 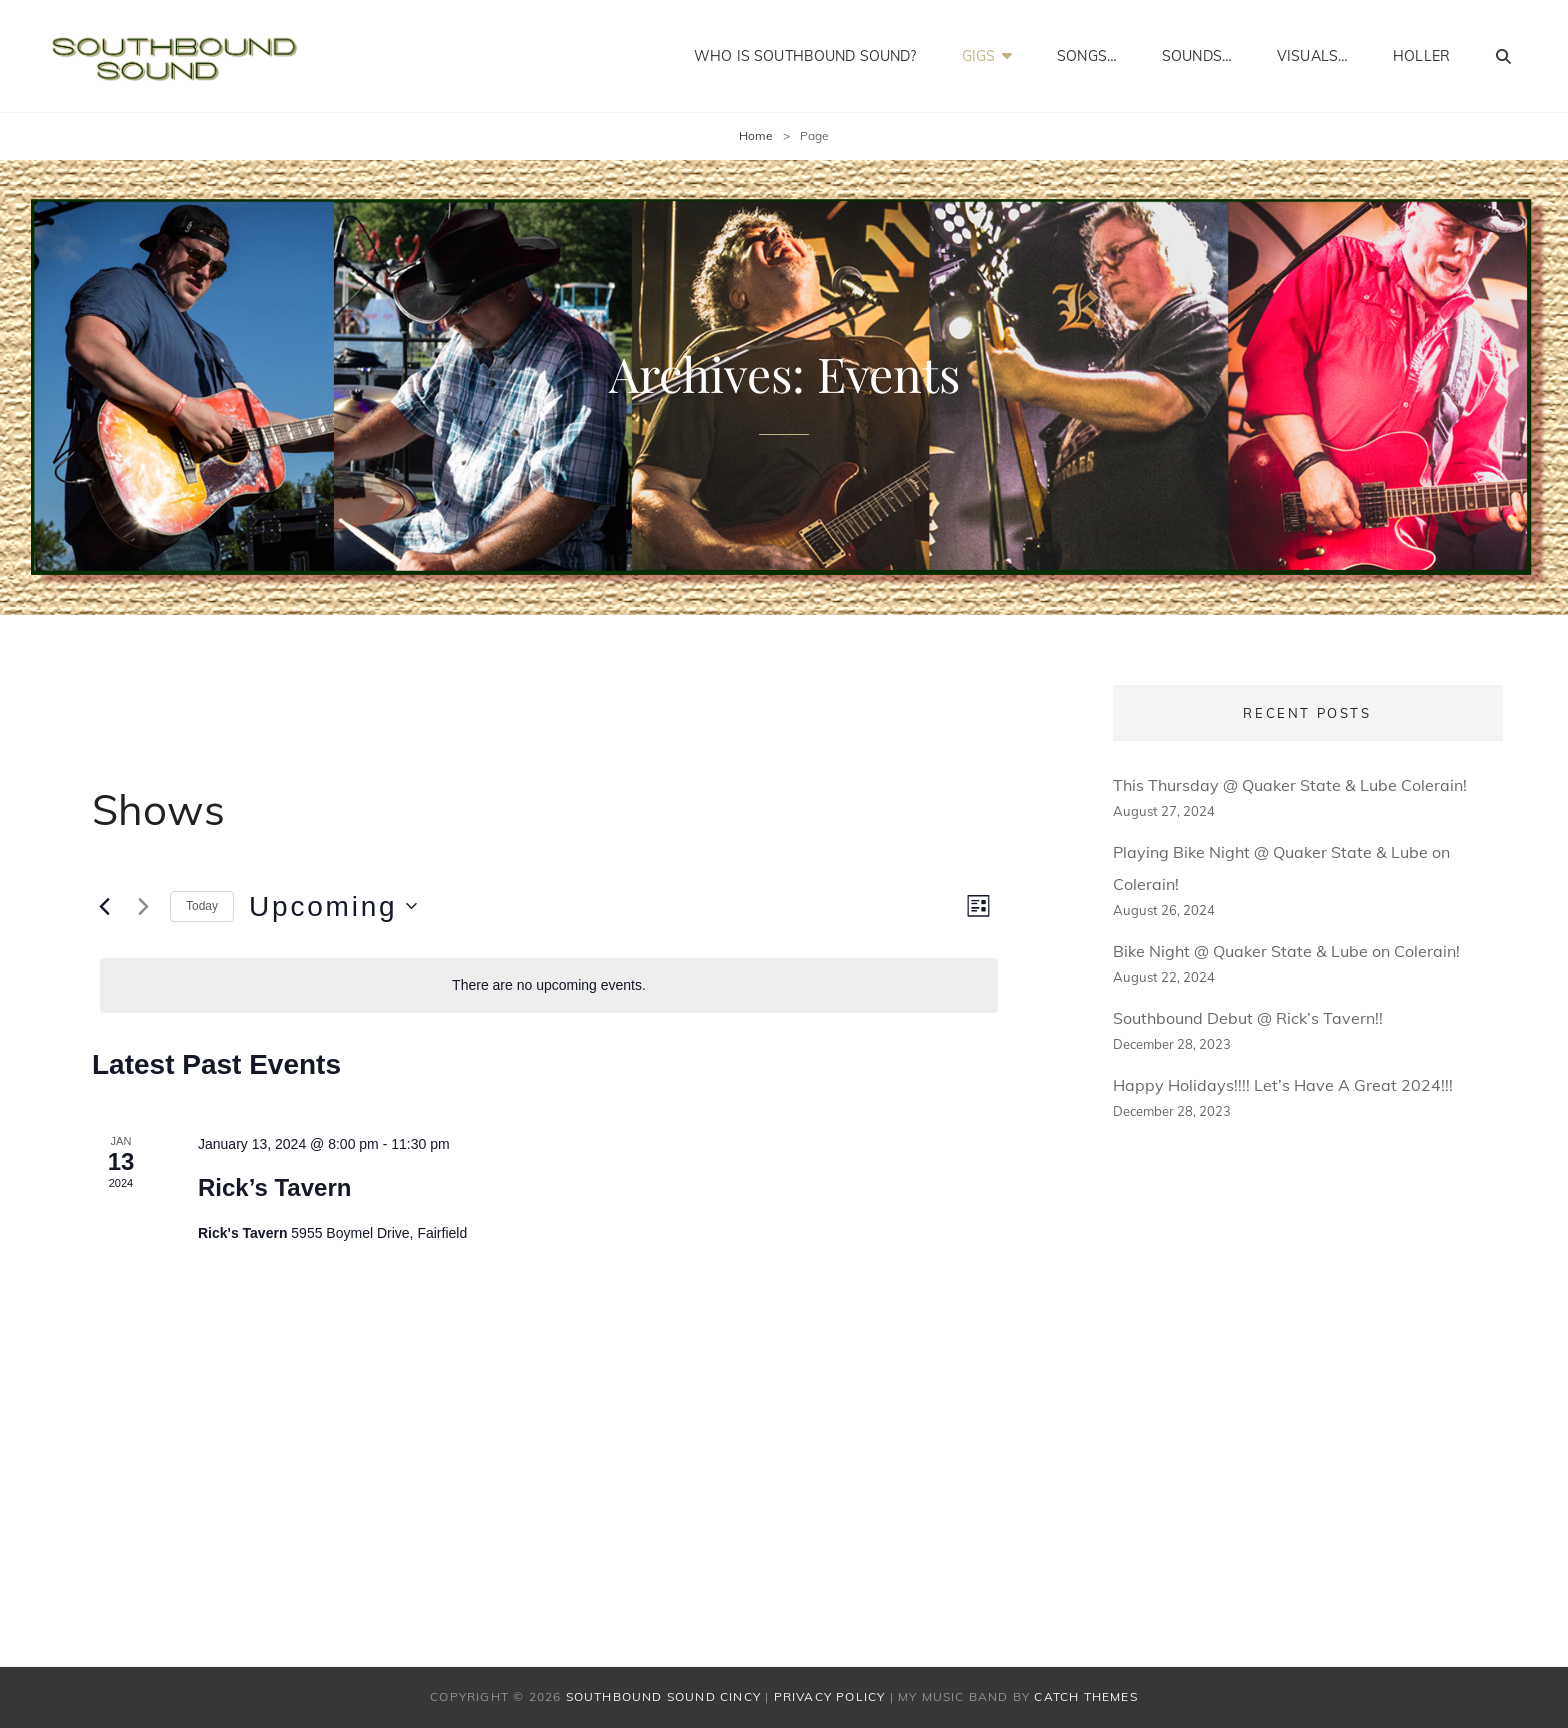 What do you see at coordinates (1283, 1085) in the screenshot?
I see `Happy Holidays!!!! Let’s Have A Great 2024!!!` at bounding box center [1283, 1085].